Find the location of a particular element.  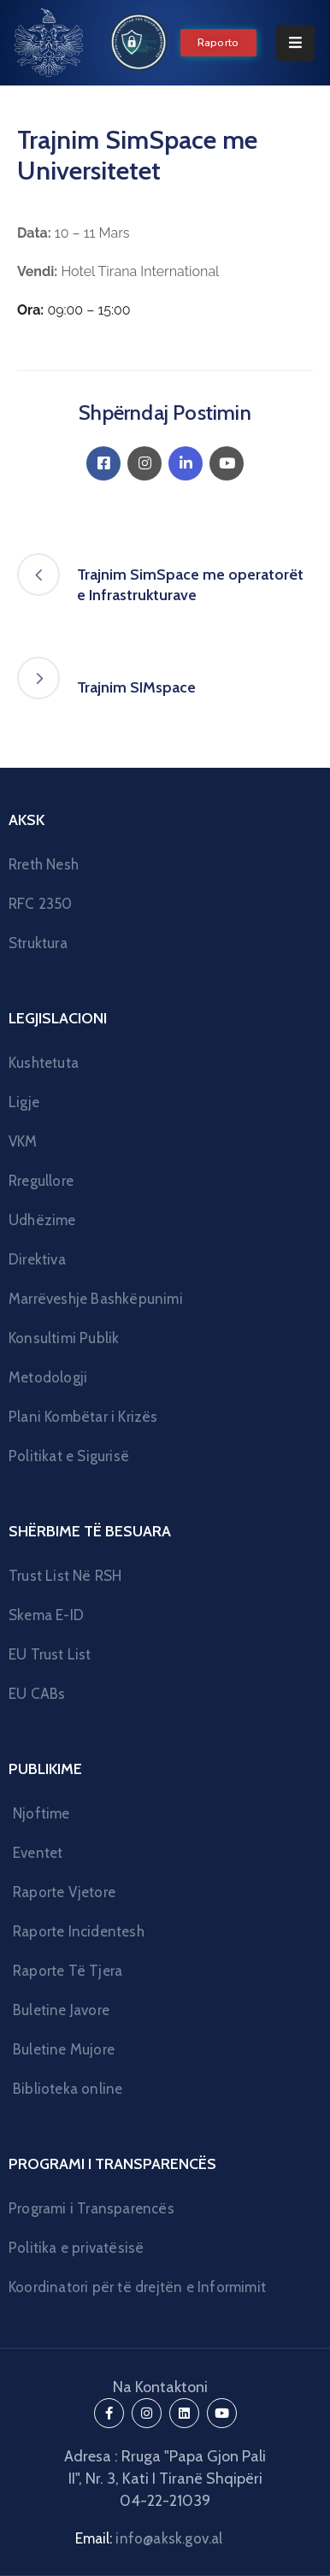

[Menu Mobile] is located at coordinates (295, 43).